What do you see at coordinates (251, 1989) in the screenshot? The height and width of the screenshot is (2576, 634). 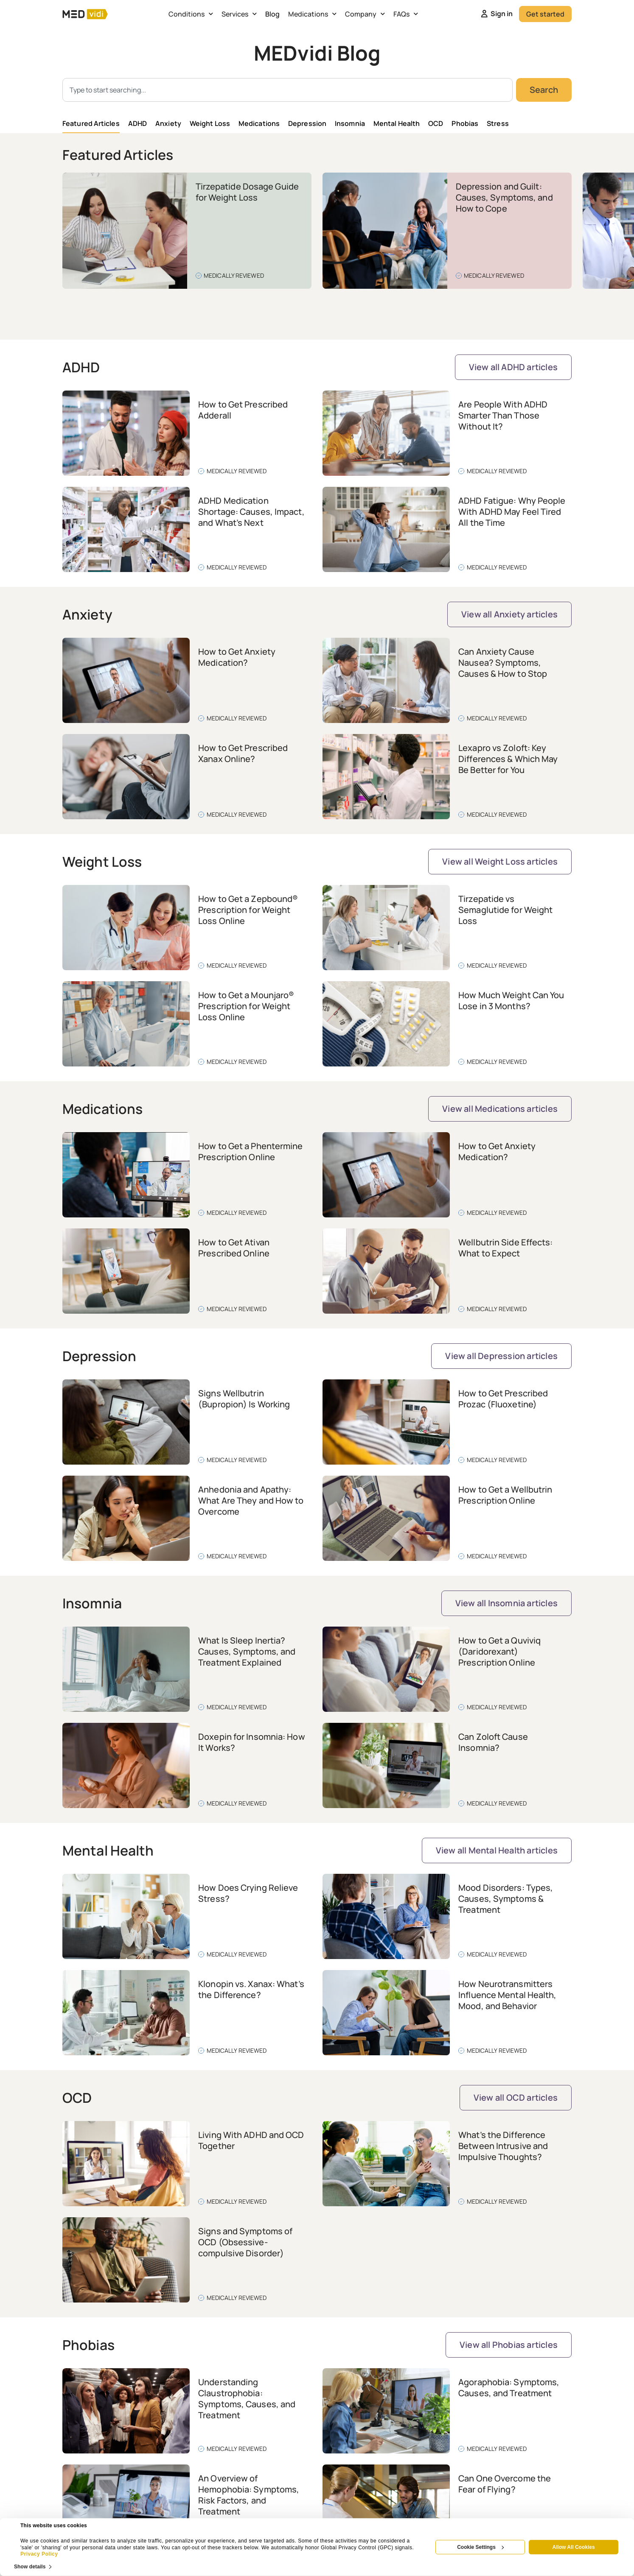 I see `Klonopin vs. Xanax: What’s the Difference?` at bounding box center [251, 1989].